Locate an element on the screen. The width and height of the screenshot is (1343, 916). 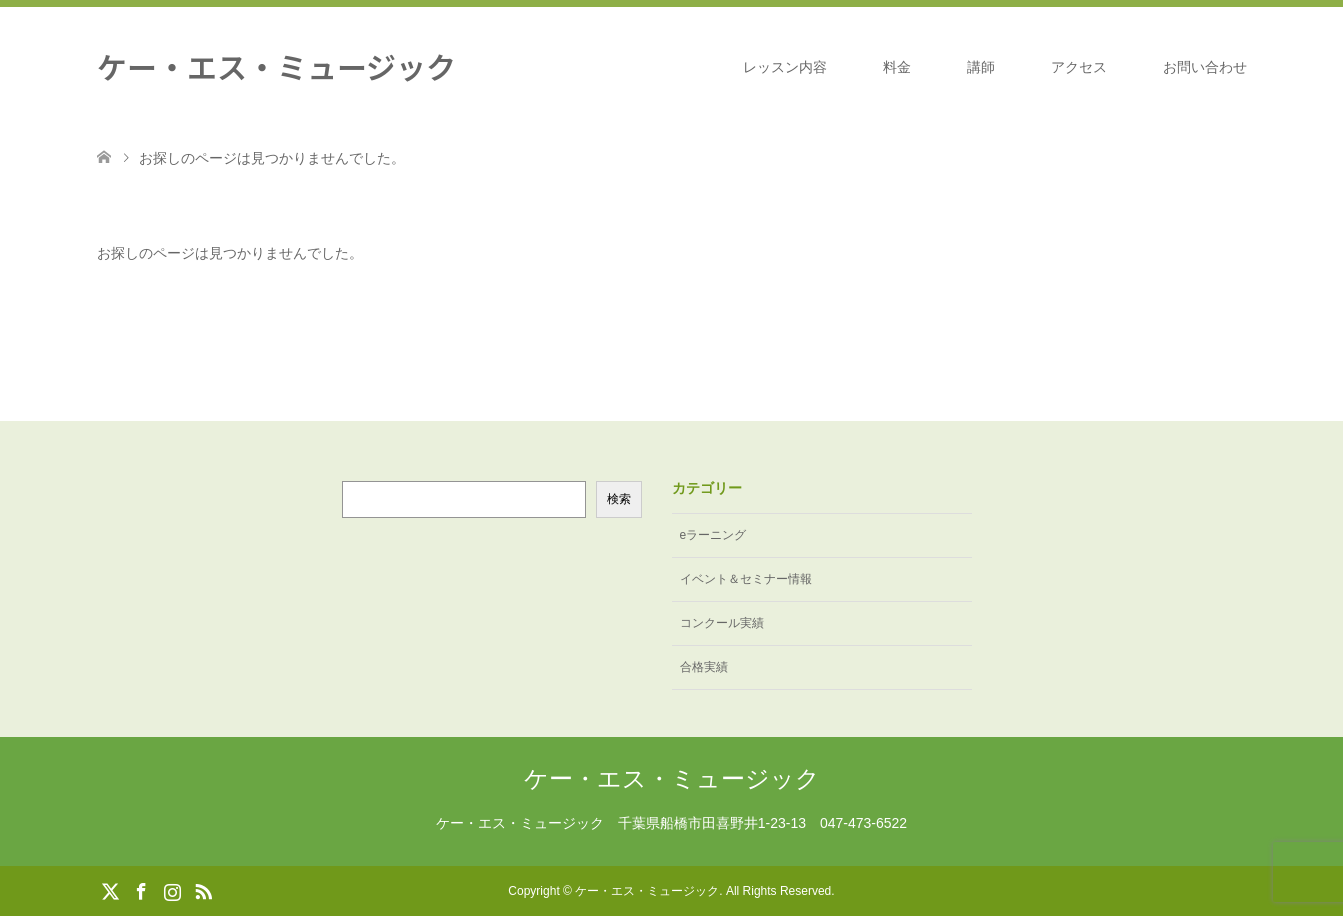
料金 is located at coordinates (897, 67).